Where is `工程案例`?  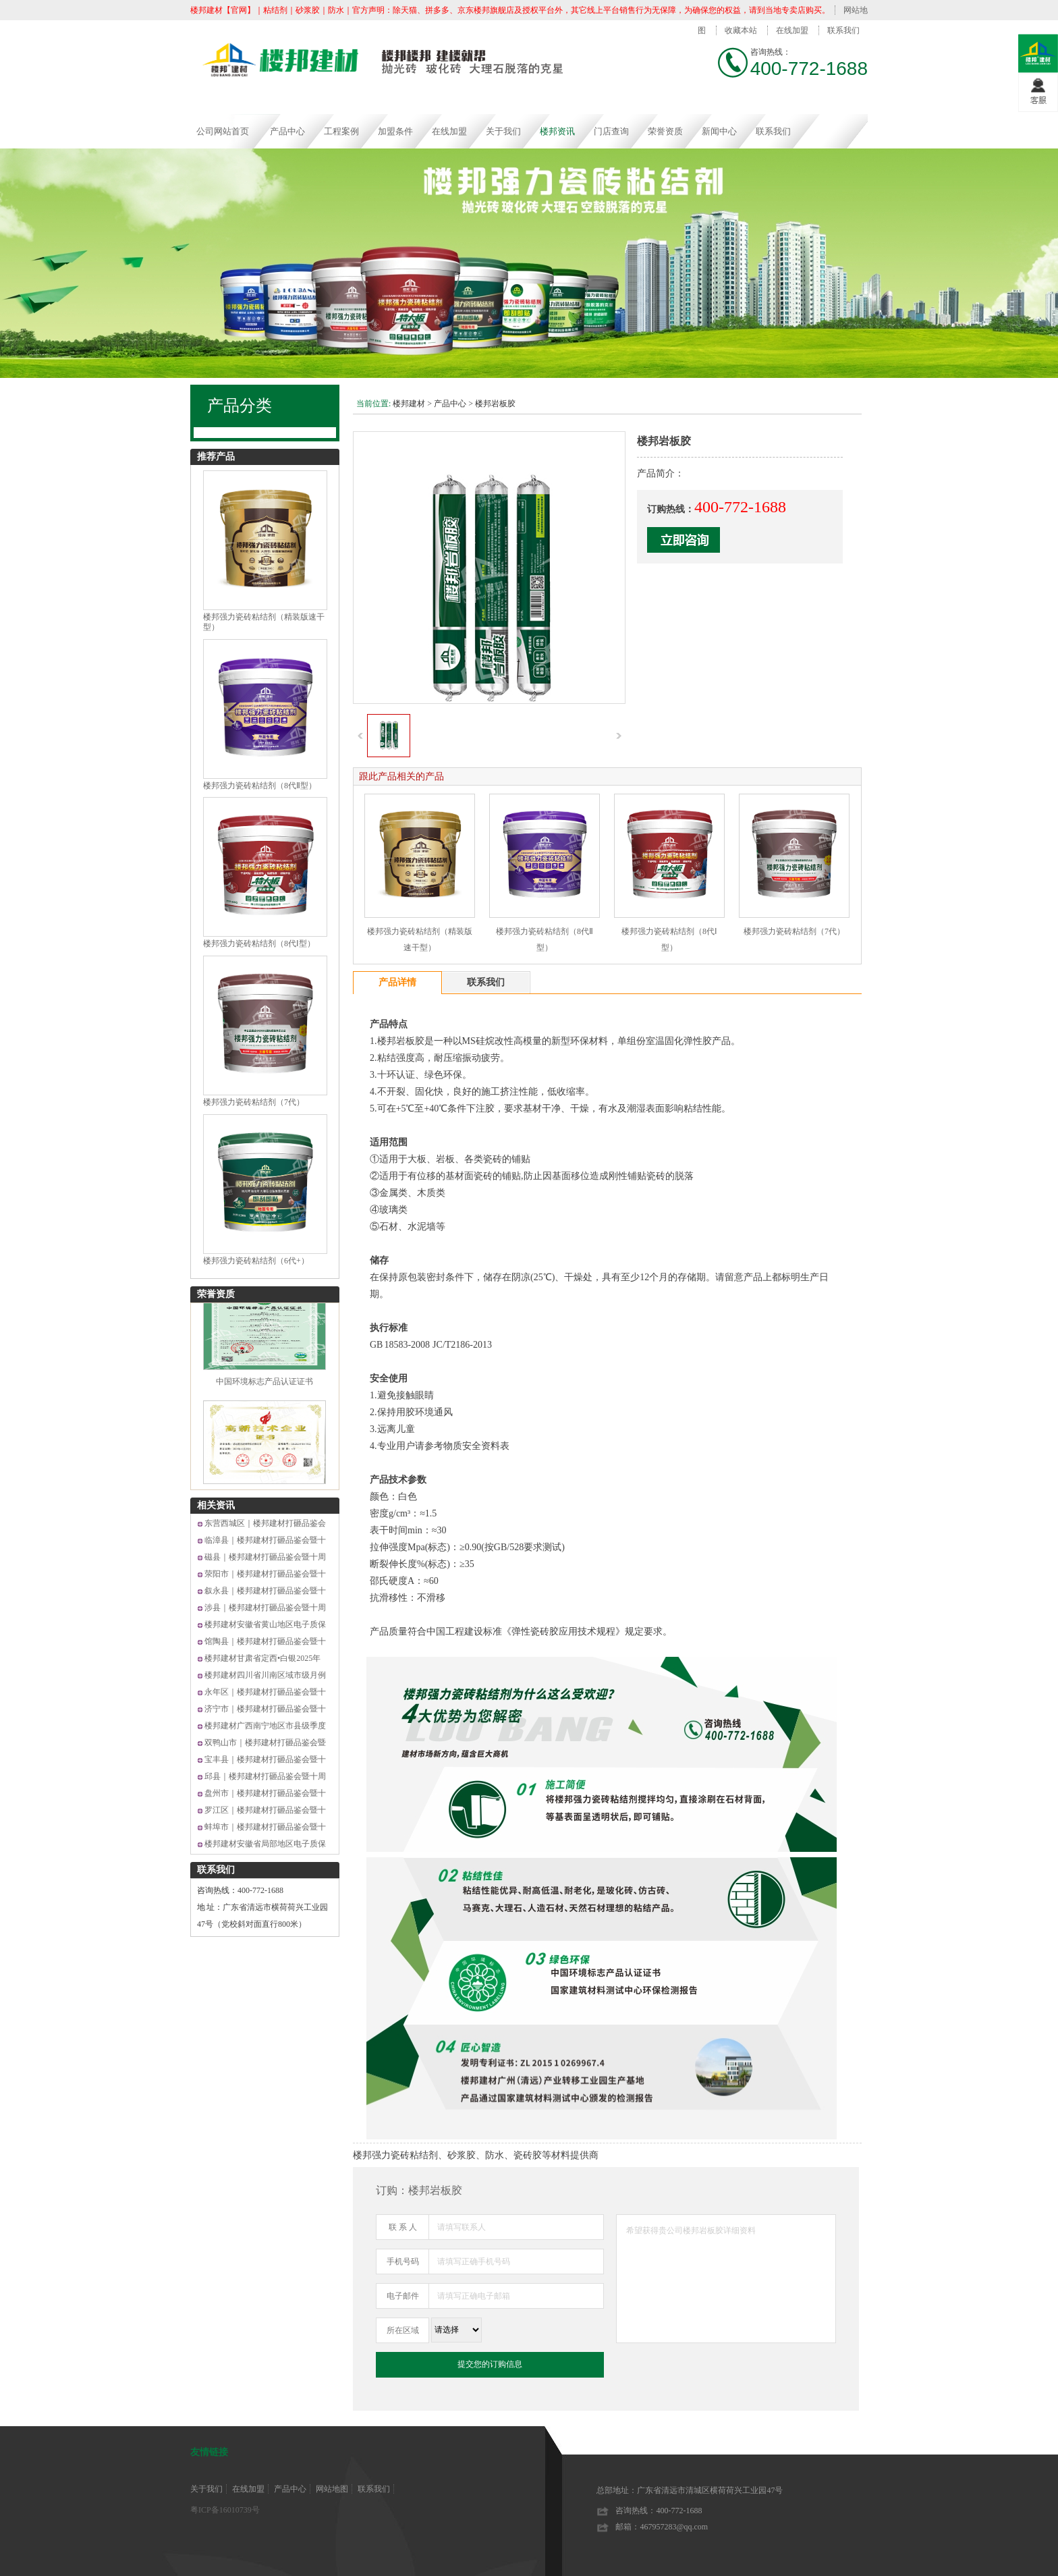
工程案例 is located at coordinates (341, 131).